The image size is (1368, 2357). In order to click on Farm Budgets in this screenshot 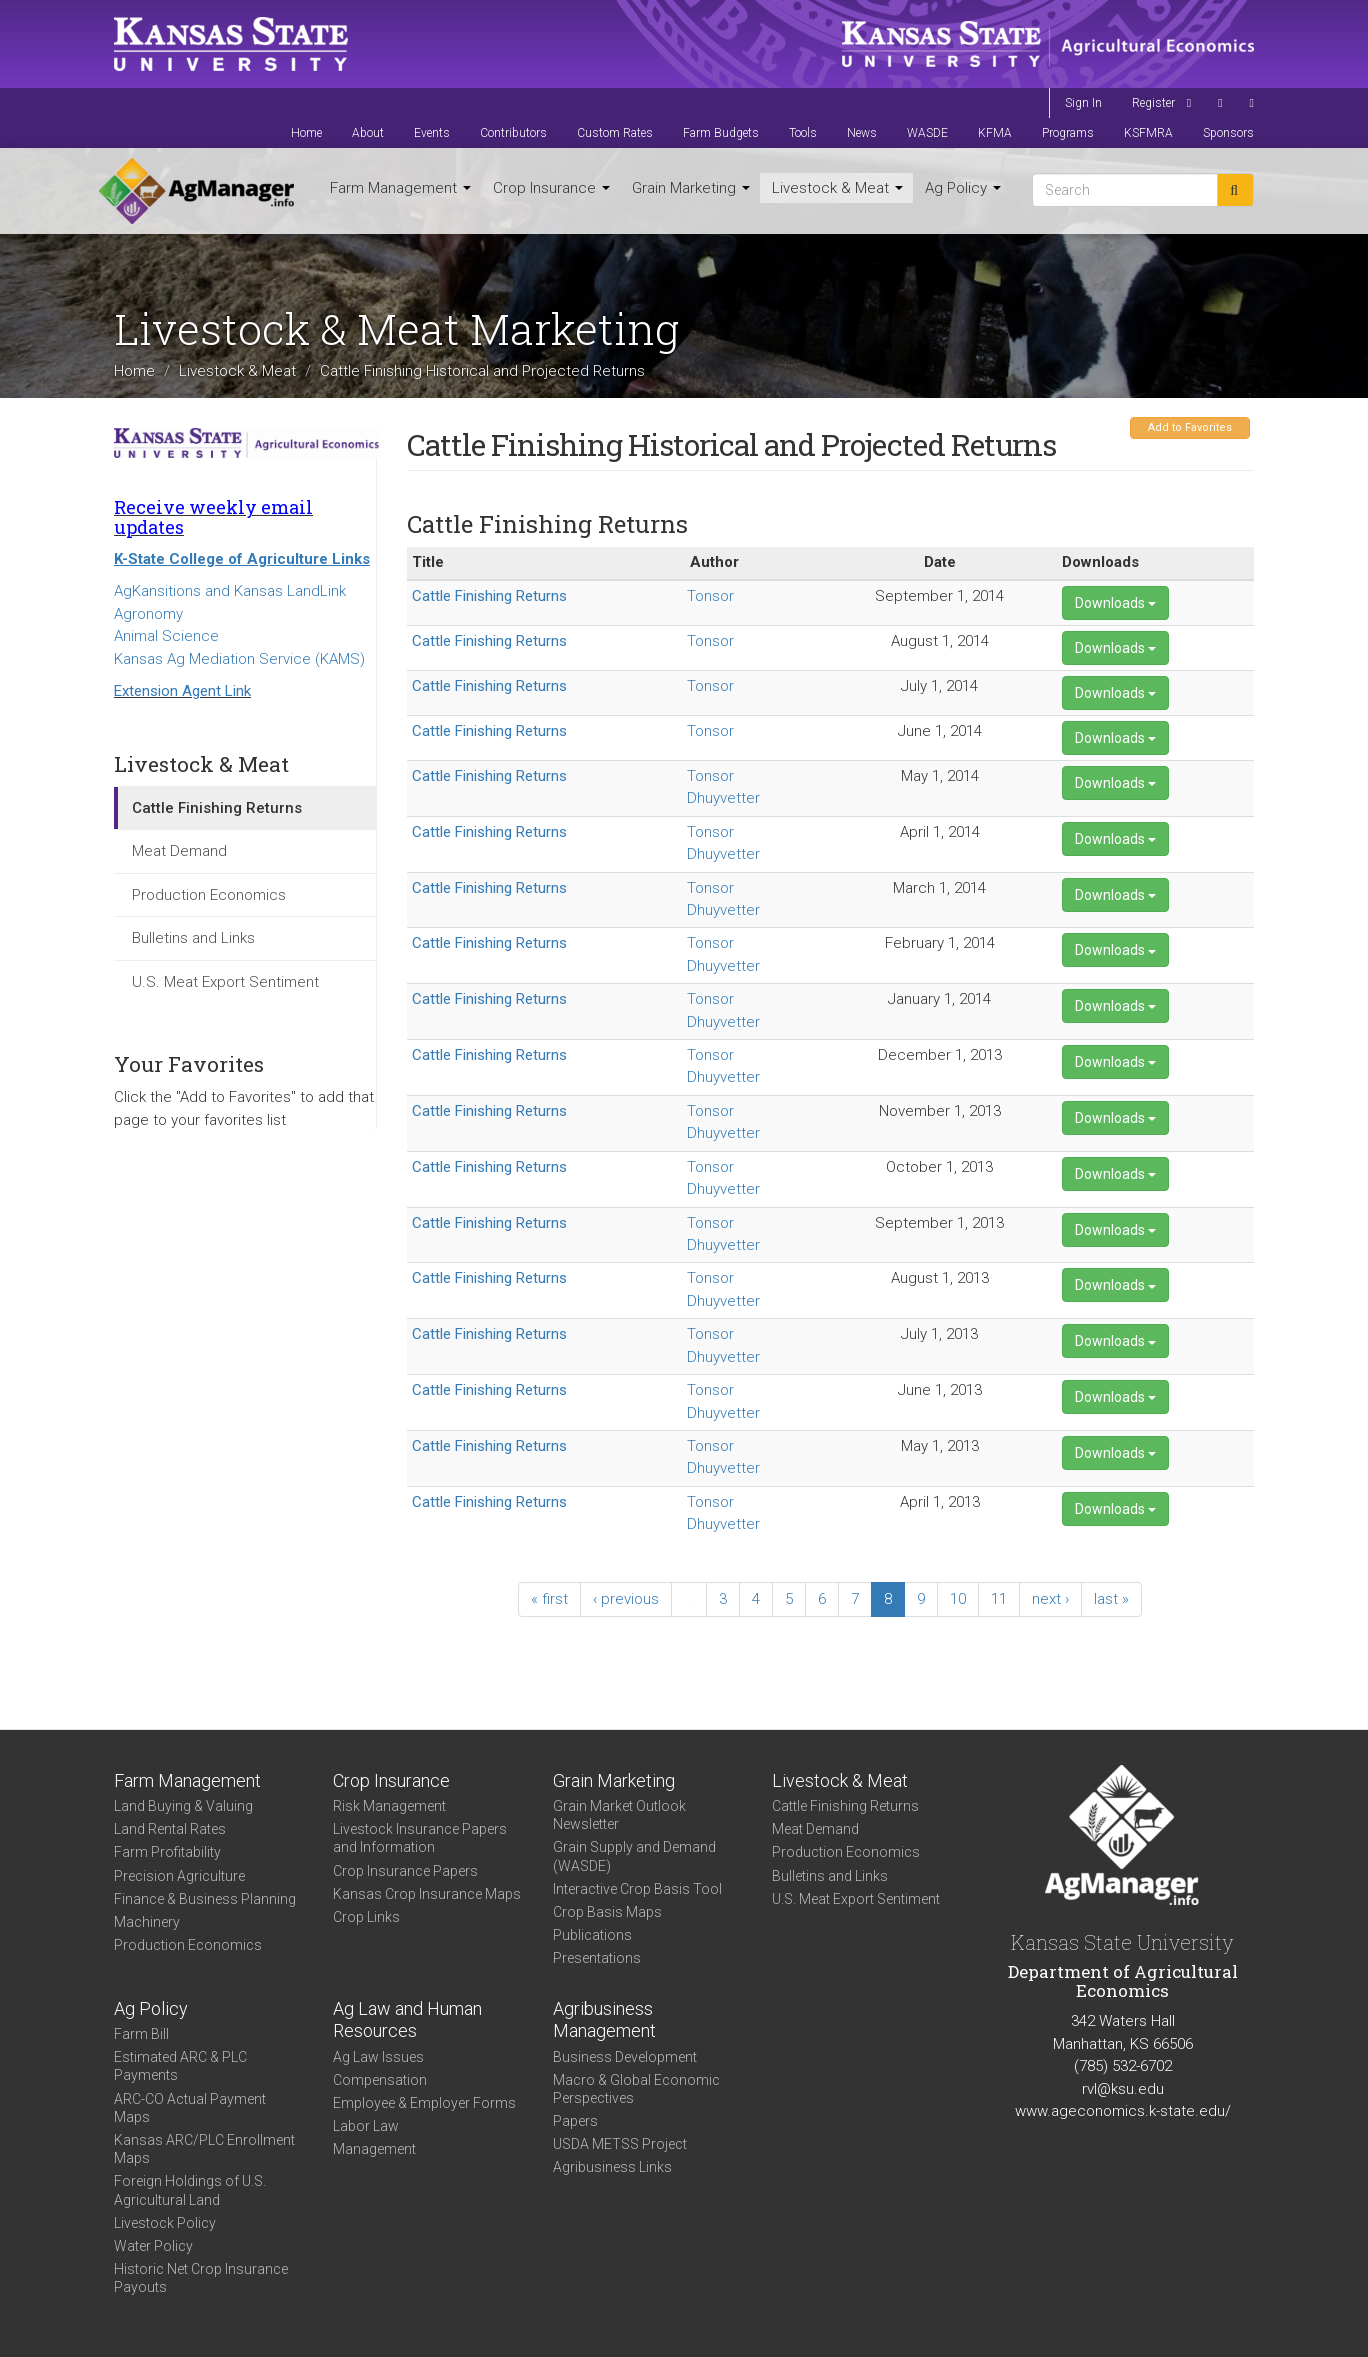, I will do `click(721, 133)`.